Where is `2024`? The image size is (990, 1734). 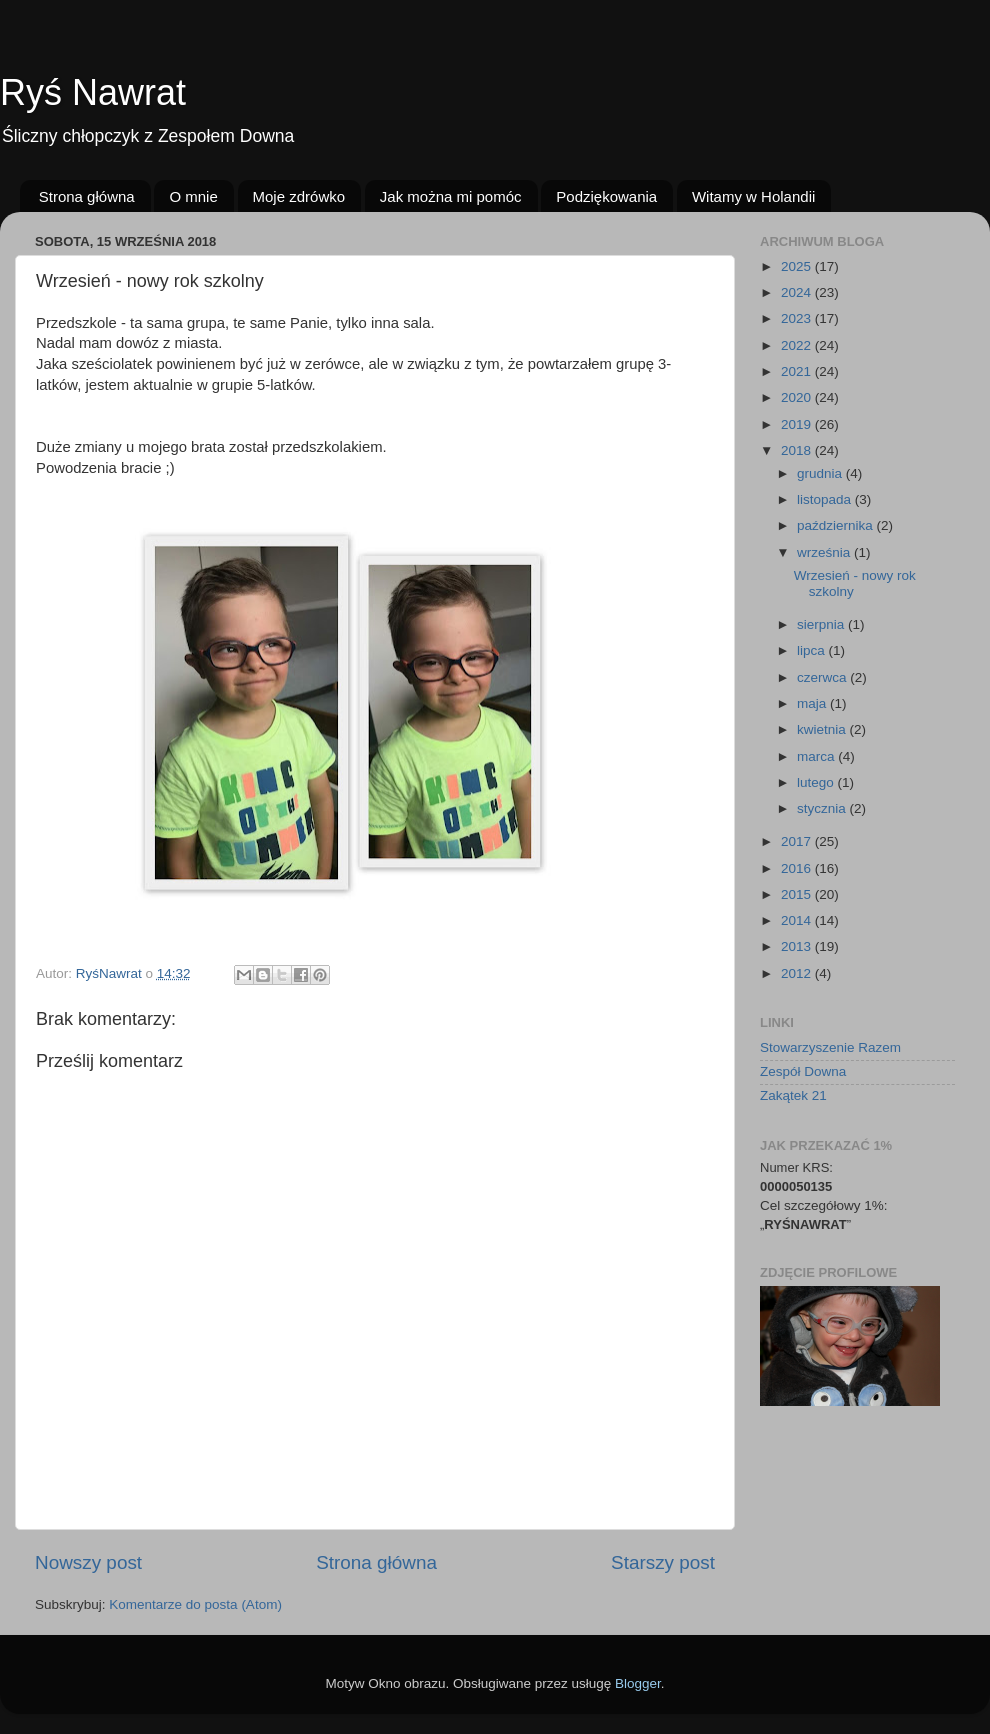 2024 is located at coordinates (798, 292).